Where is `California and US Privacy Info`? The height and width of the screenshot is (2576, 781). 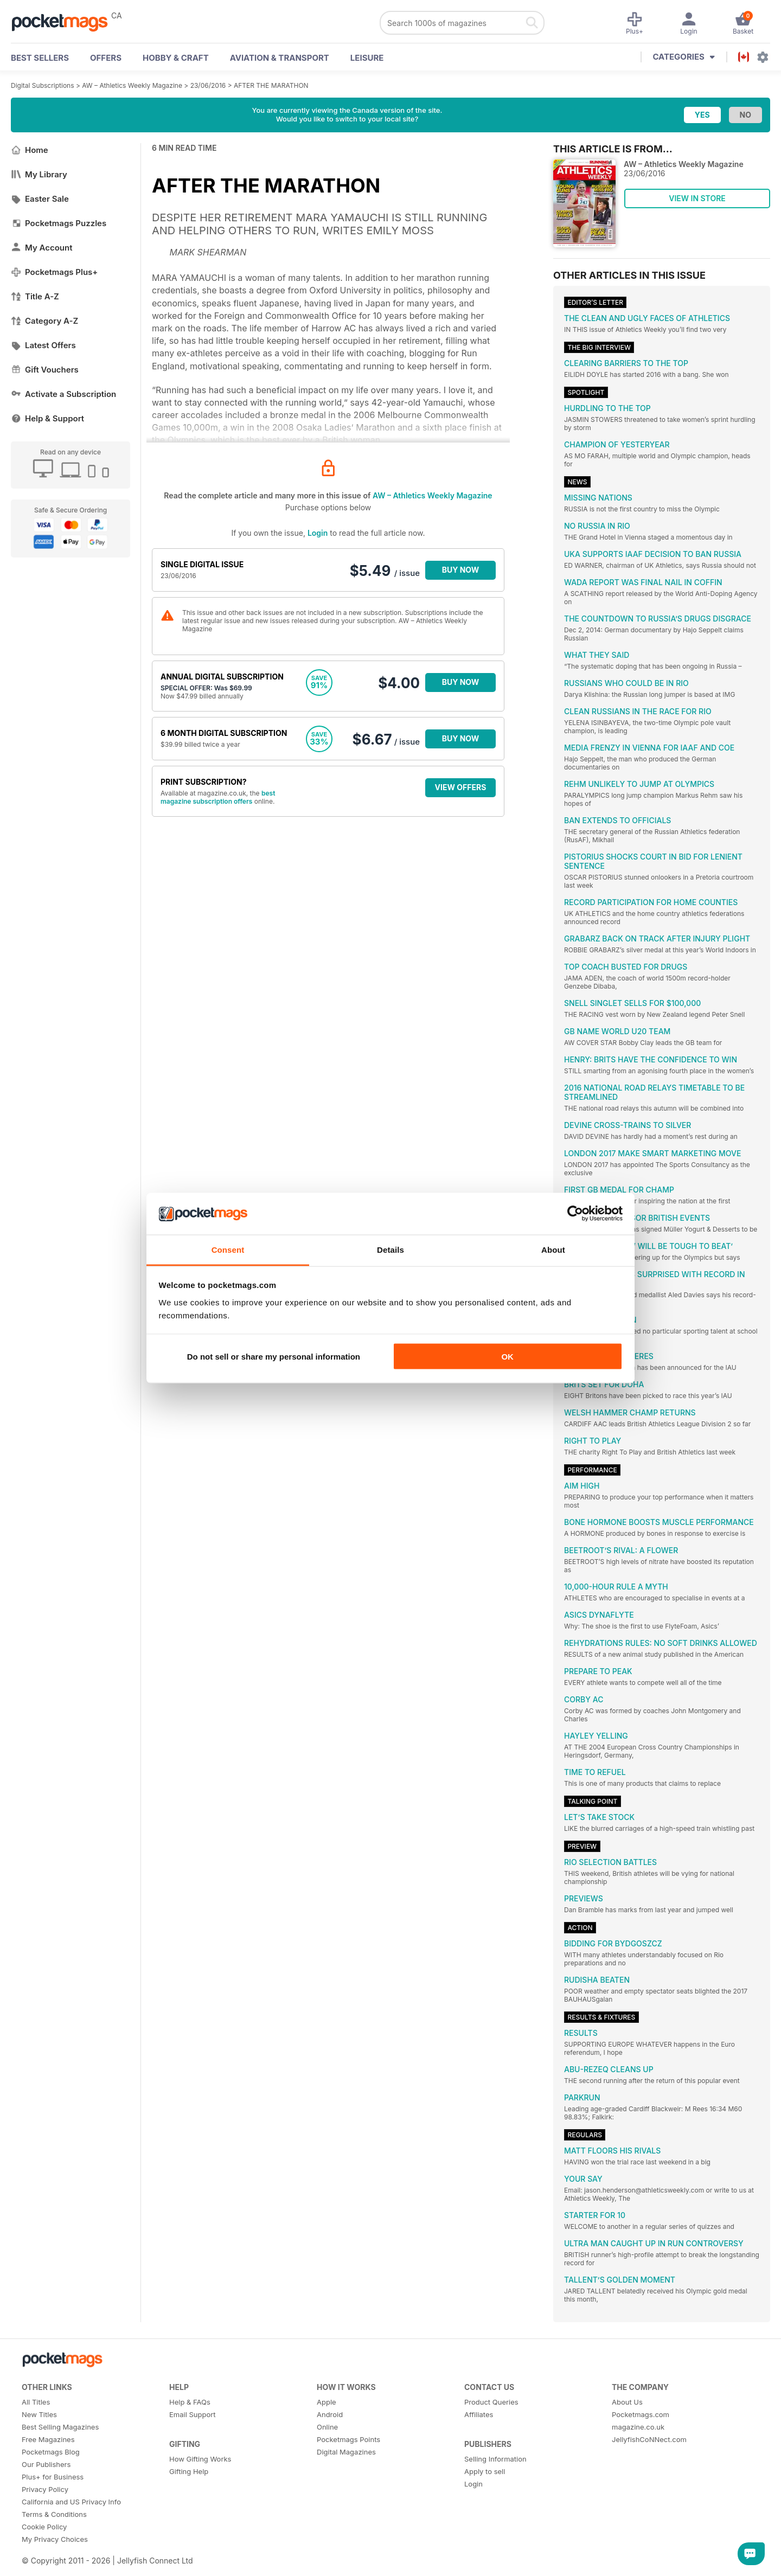
California and US Privacy Info is located at coordinates (71, 2501).